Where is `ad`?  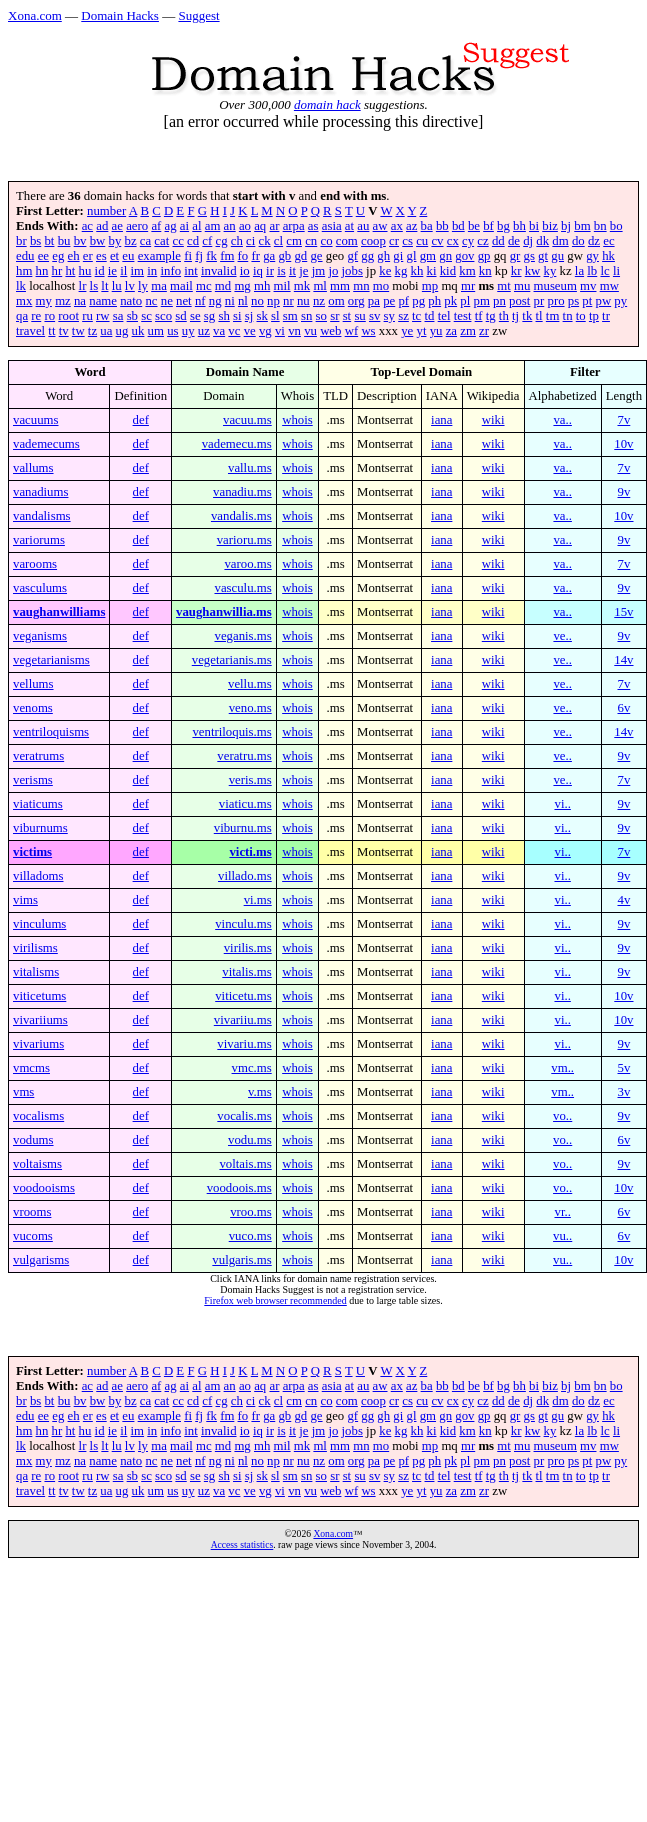 ad is located at coordinates (102, 226).